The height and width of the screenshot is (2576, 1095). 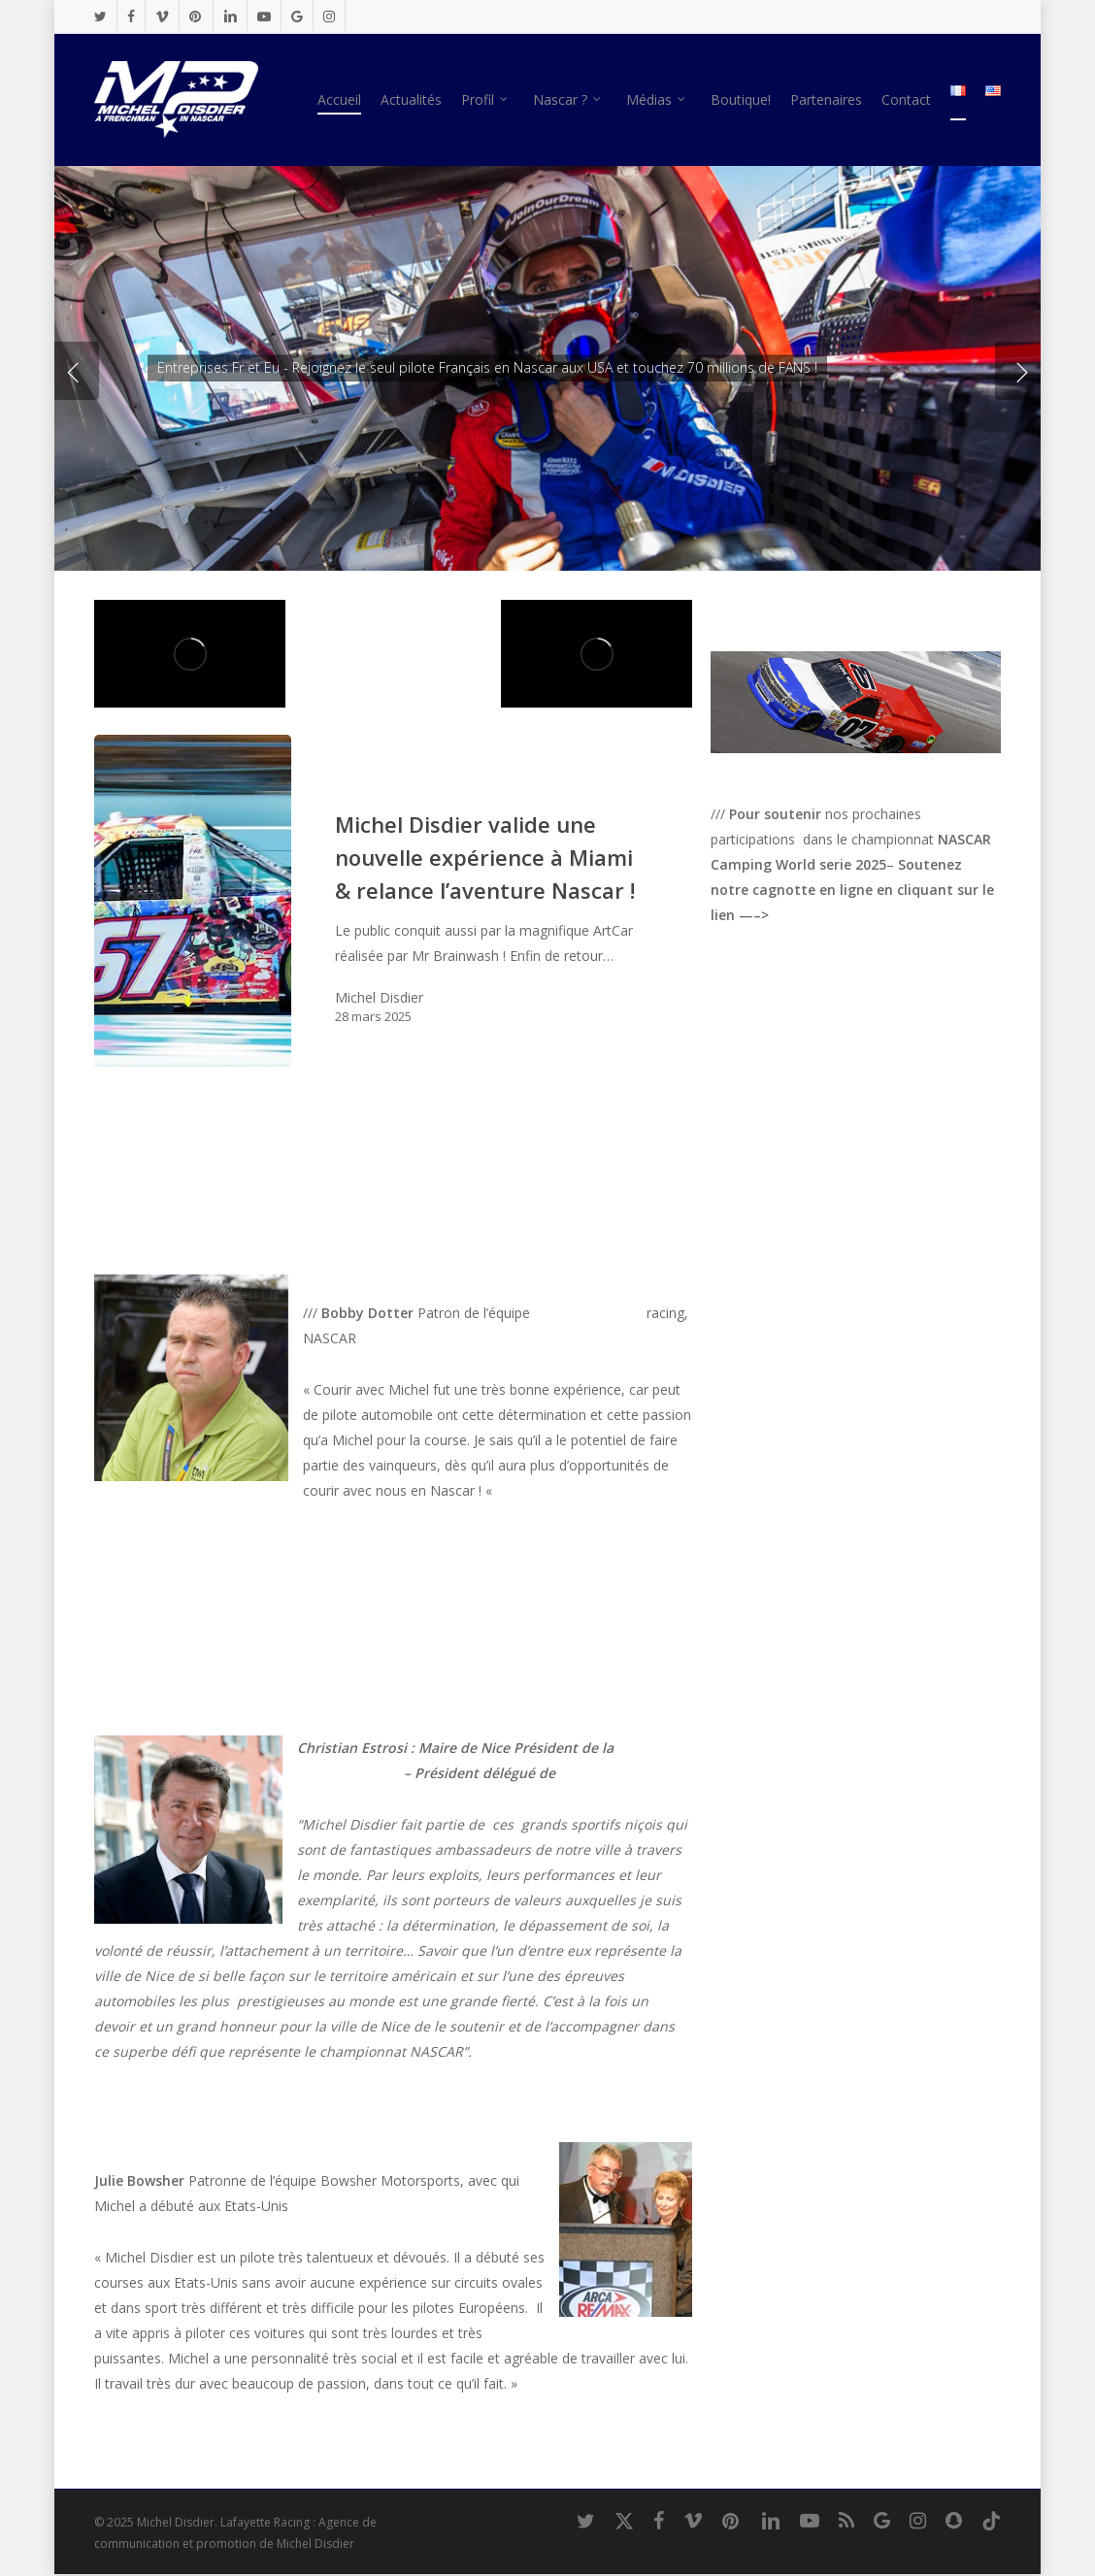 I want to click on Tweets de @MichelDisdier, so click(x=794, y=1043).